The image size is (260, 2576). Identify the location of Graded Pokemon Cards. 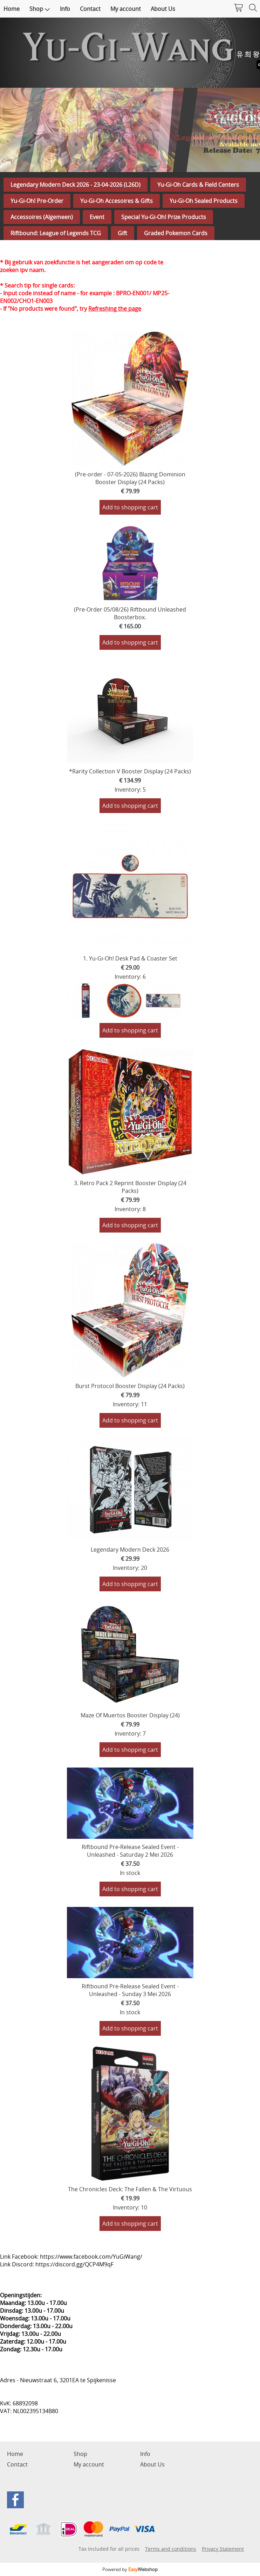
(175, 233).